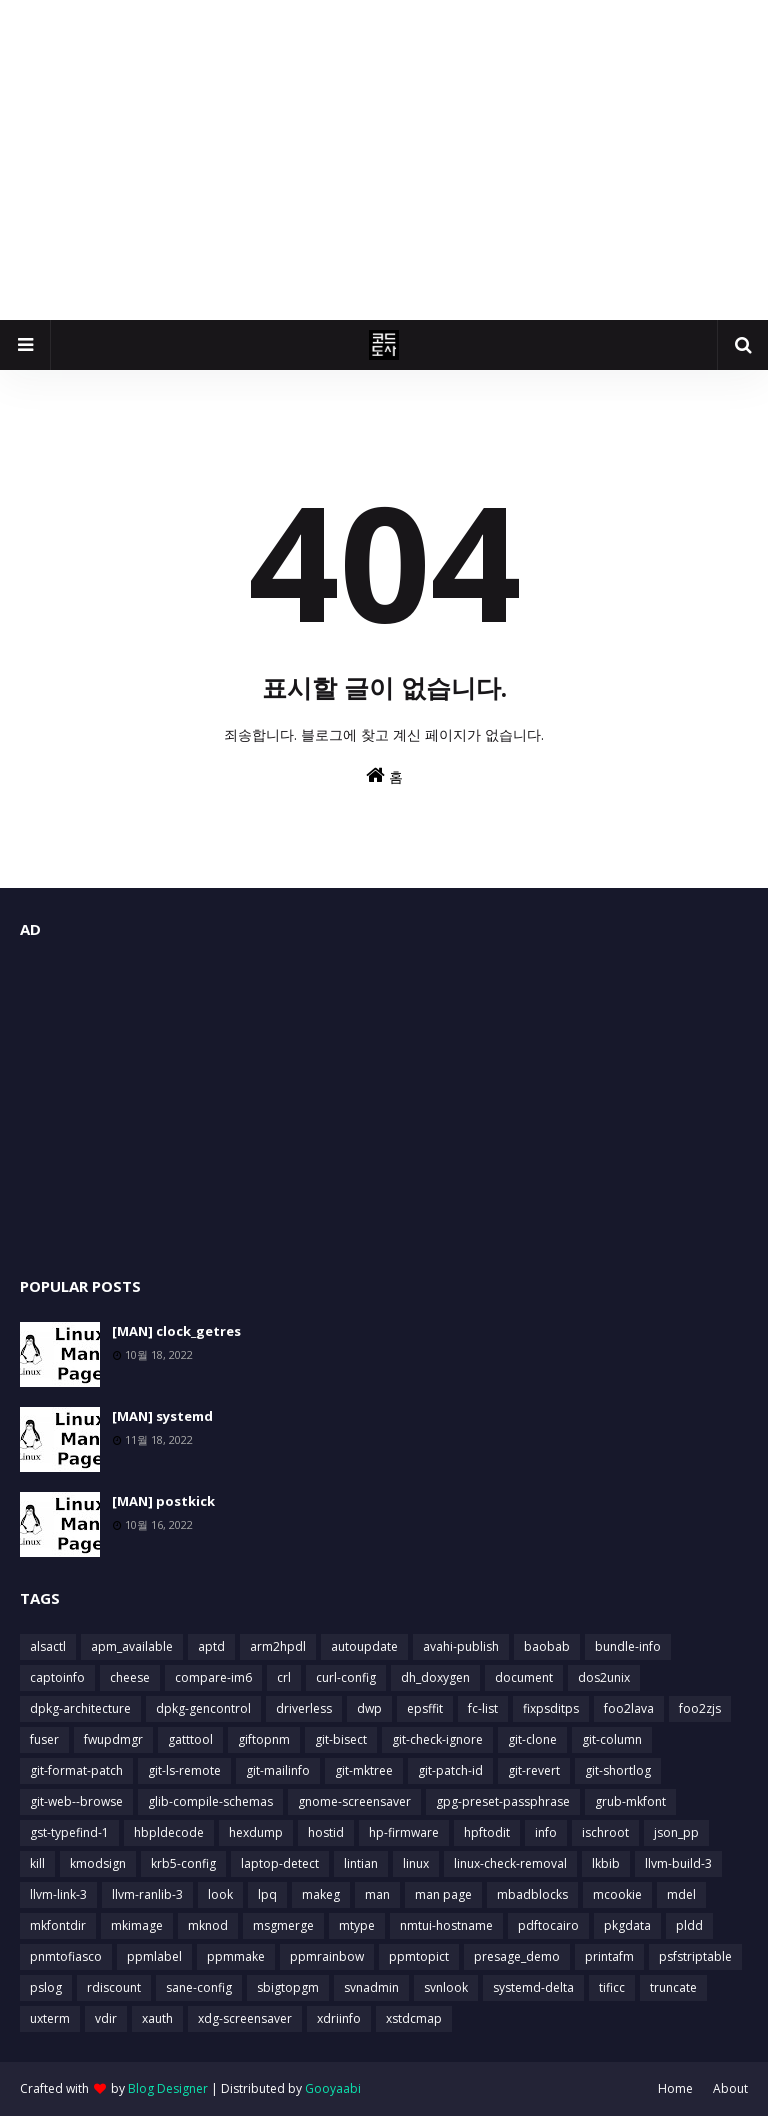 This screenshot has height=2116, width=768. I want to click on systemd-delta, so click(533, 1987).